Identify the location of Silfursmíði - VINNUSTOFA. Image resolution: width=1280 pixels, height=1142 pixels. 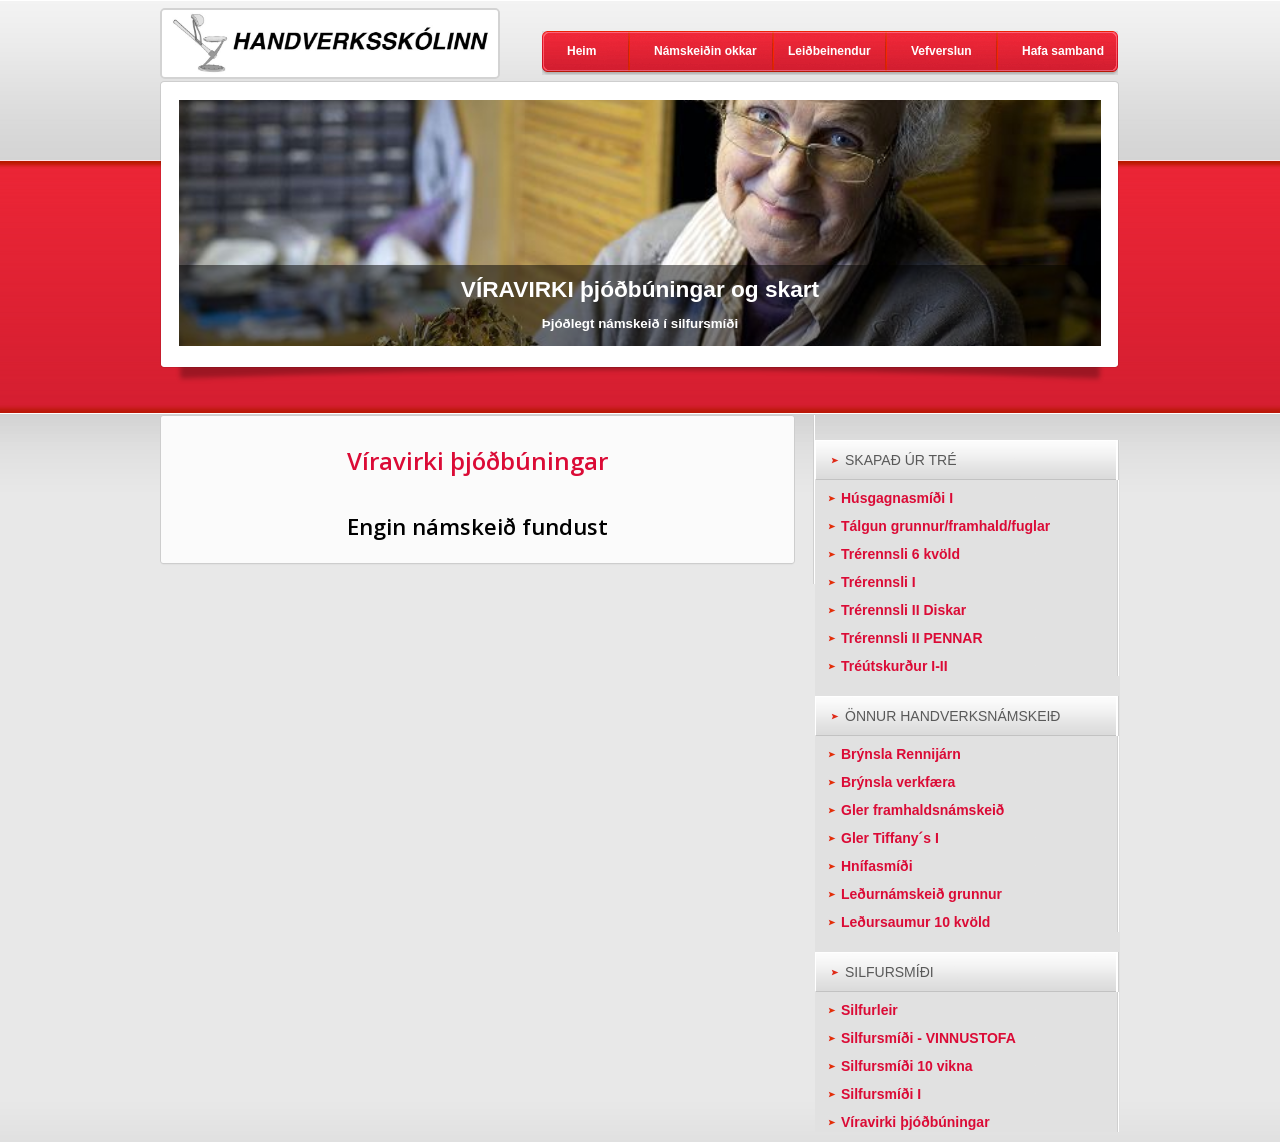
(928, 1038).